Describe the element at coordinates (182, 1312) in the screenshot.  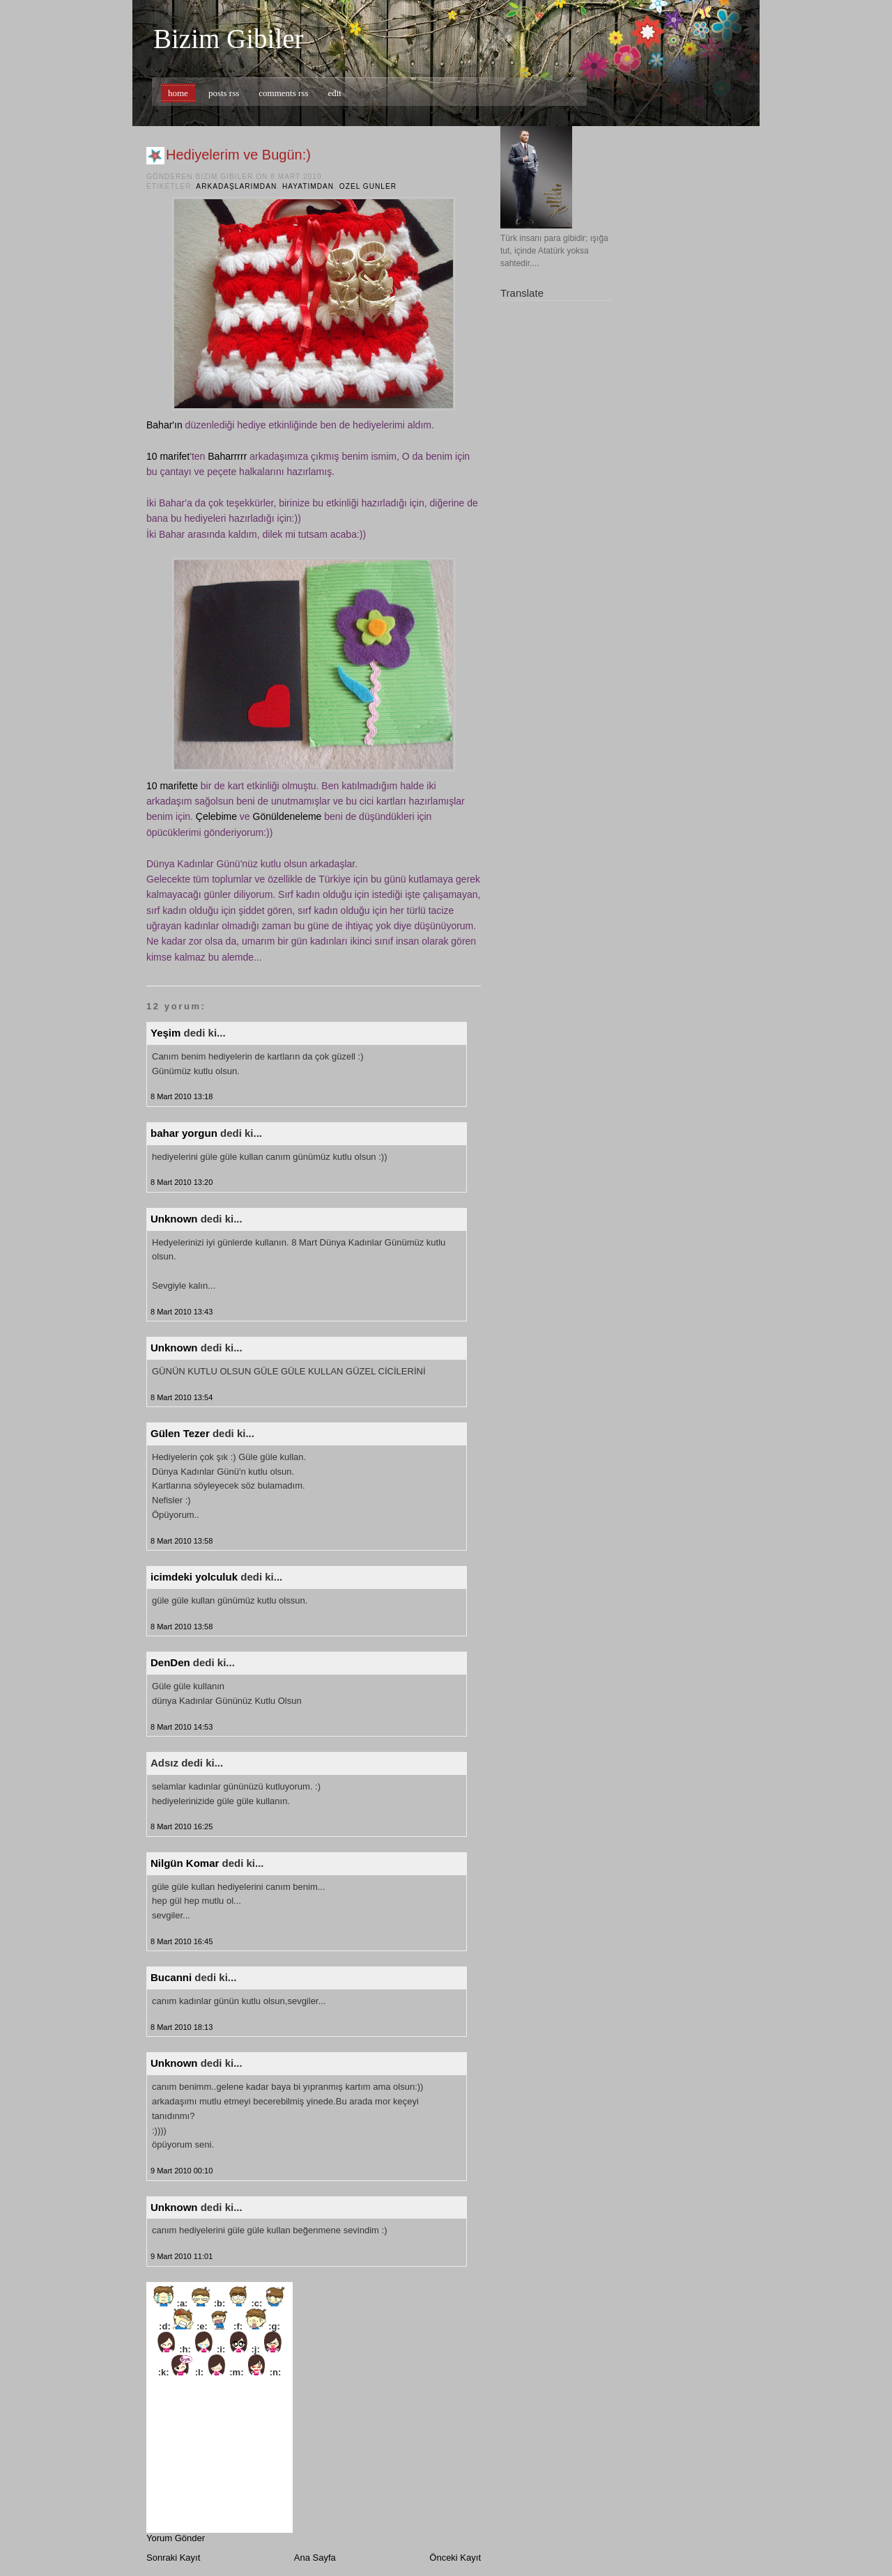
I see `8 Mart 2010 13:43` at that location.